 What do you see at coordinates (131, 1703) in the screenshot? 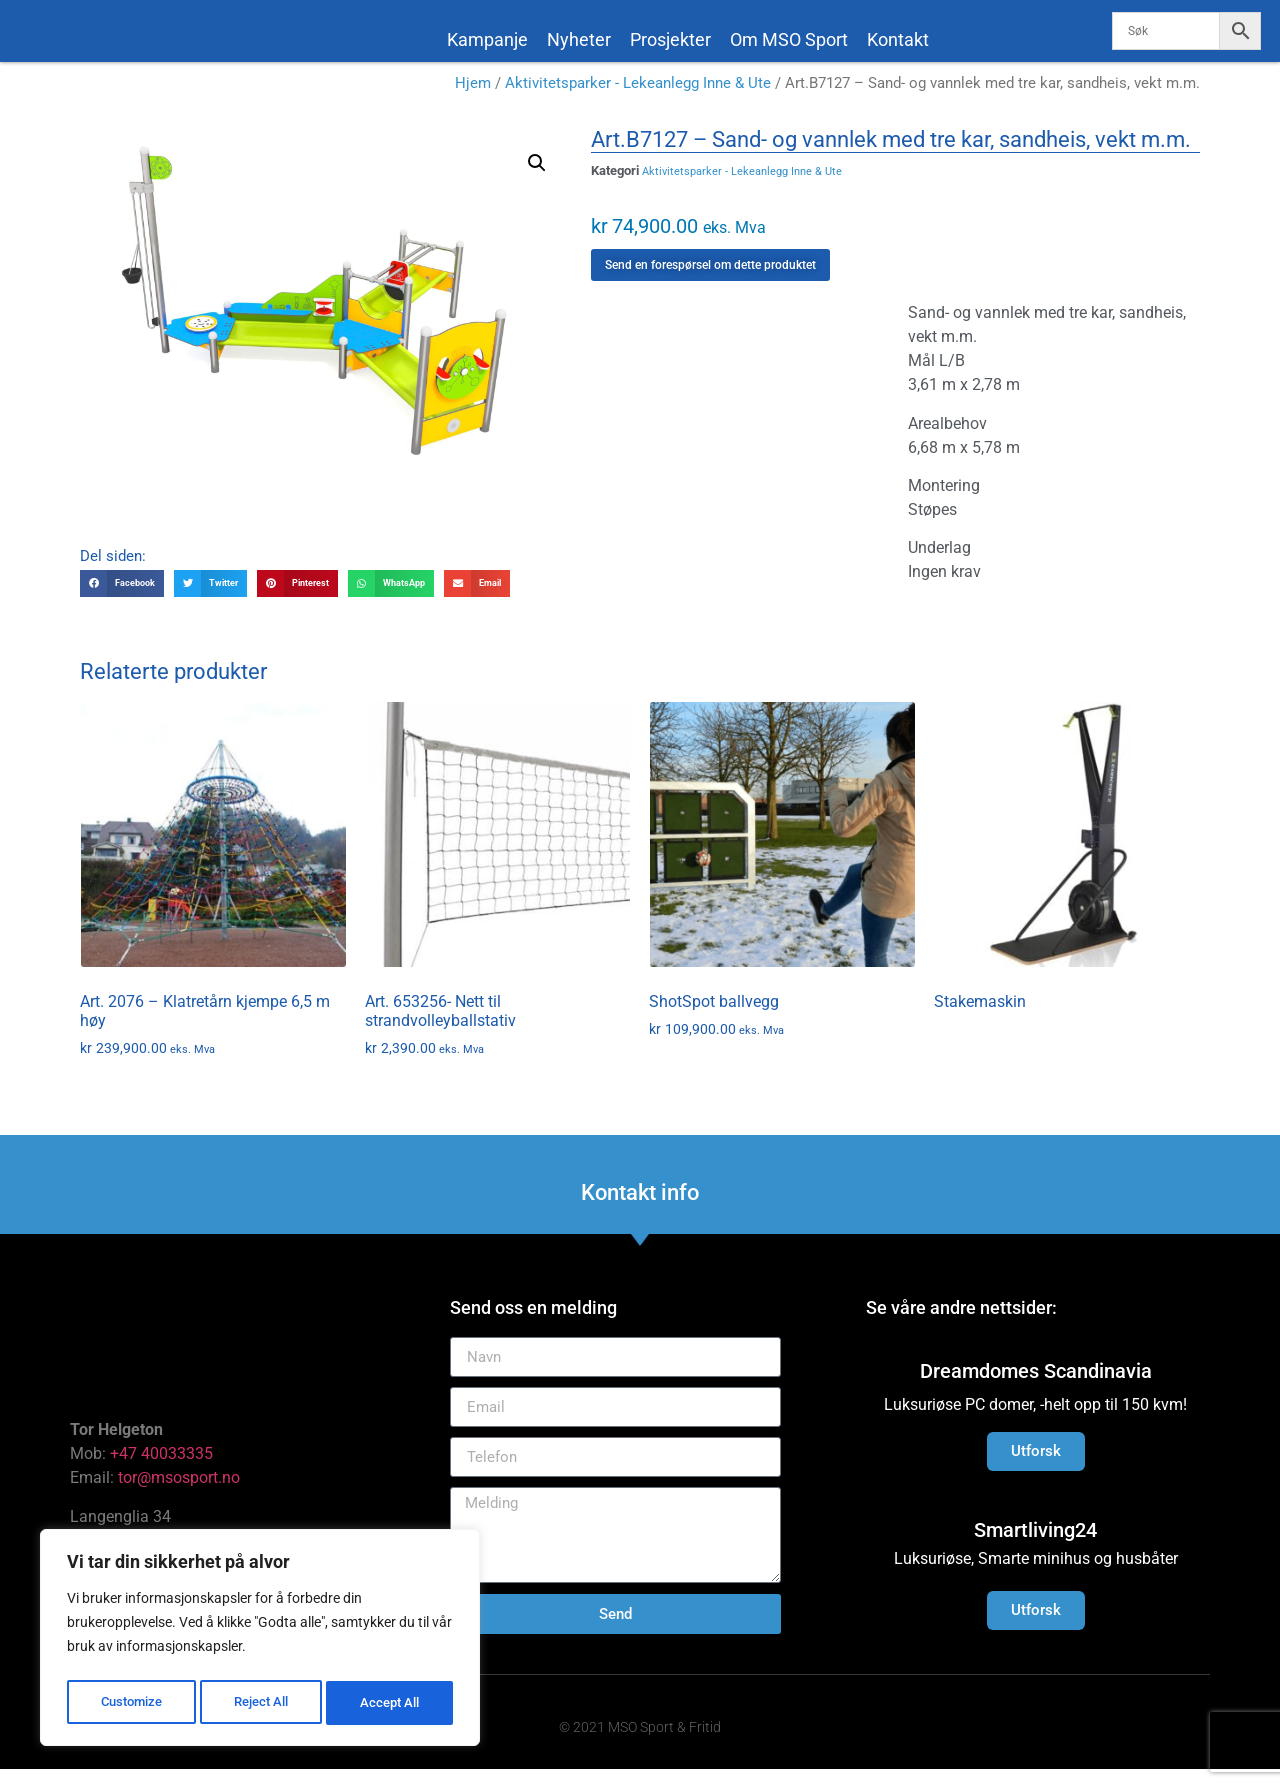
I see `Customize` at bounding box center [131, 1703].